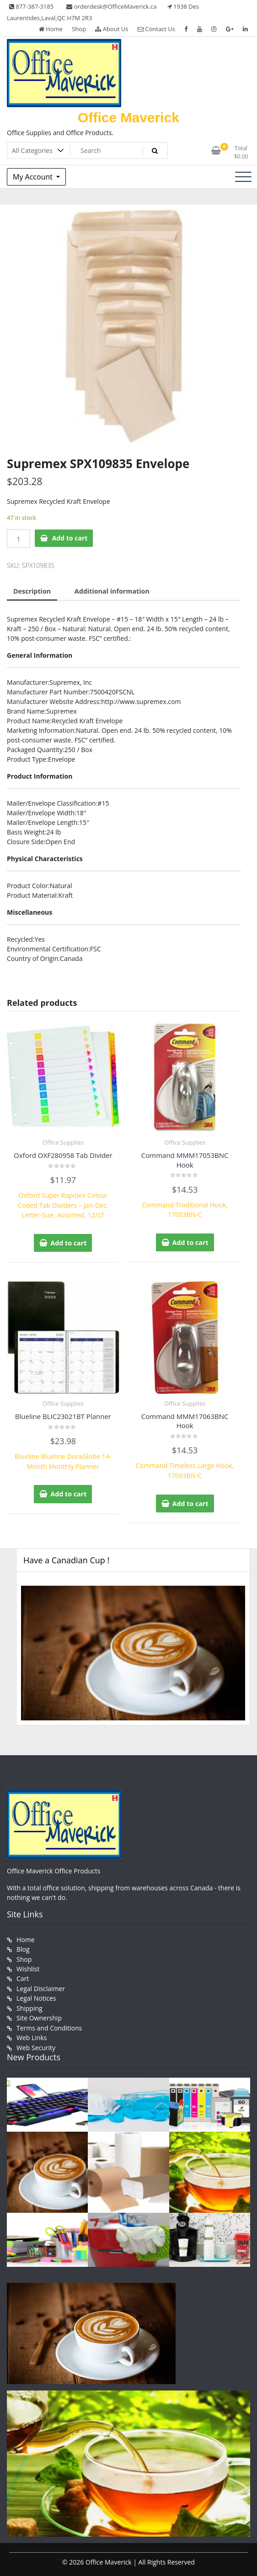 This screenshot has width=257, height=2576. I want to click on Legal Disclaimer, so click(40, 1985).